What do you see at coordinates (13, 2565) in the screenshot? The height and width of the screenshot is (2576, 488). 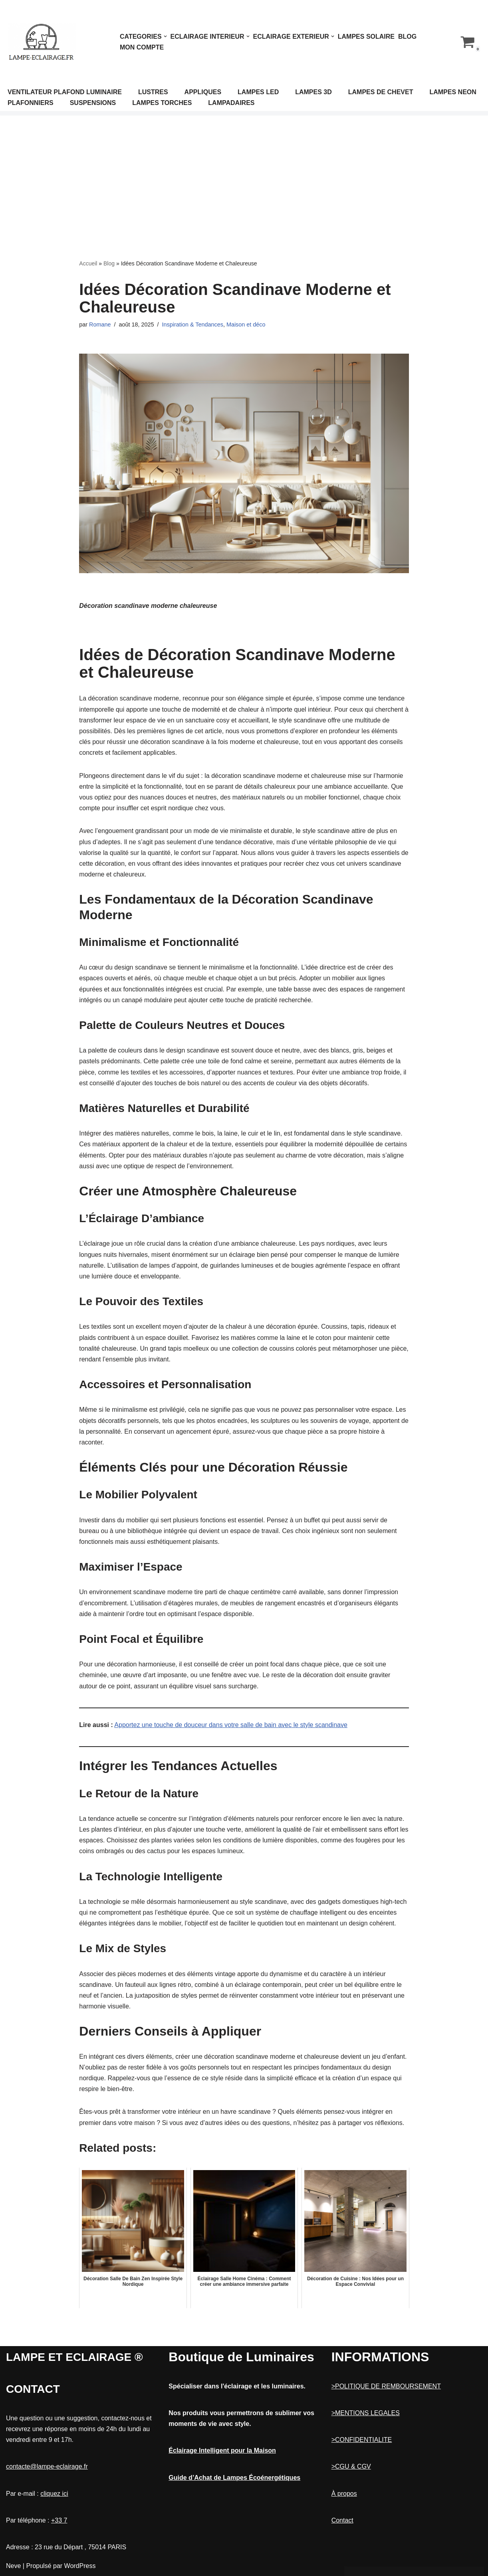 I see `Neve` at bounding box center [13, 2565].